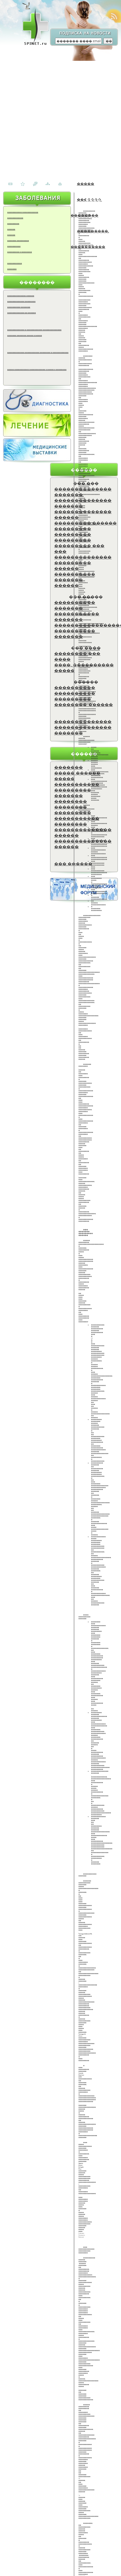 The image size is (121, 2576). Describe the element at coordinates (72, 537) in the screenshot. I see `��������� ���������` at that location.